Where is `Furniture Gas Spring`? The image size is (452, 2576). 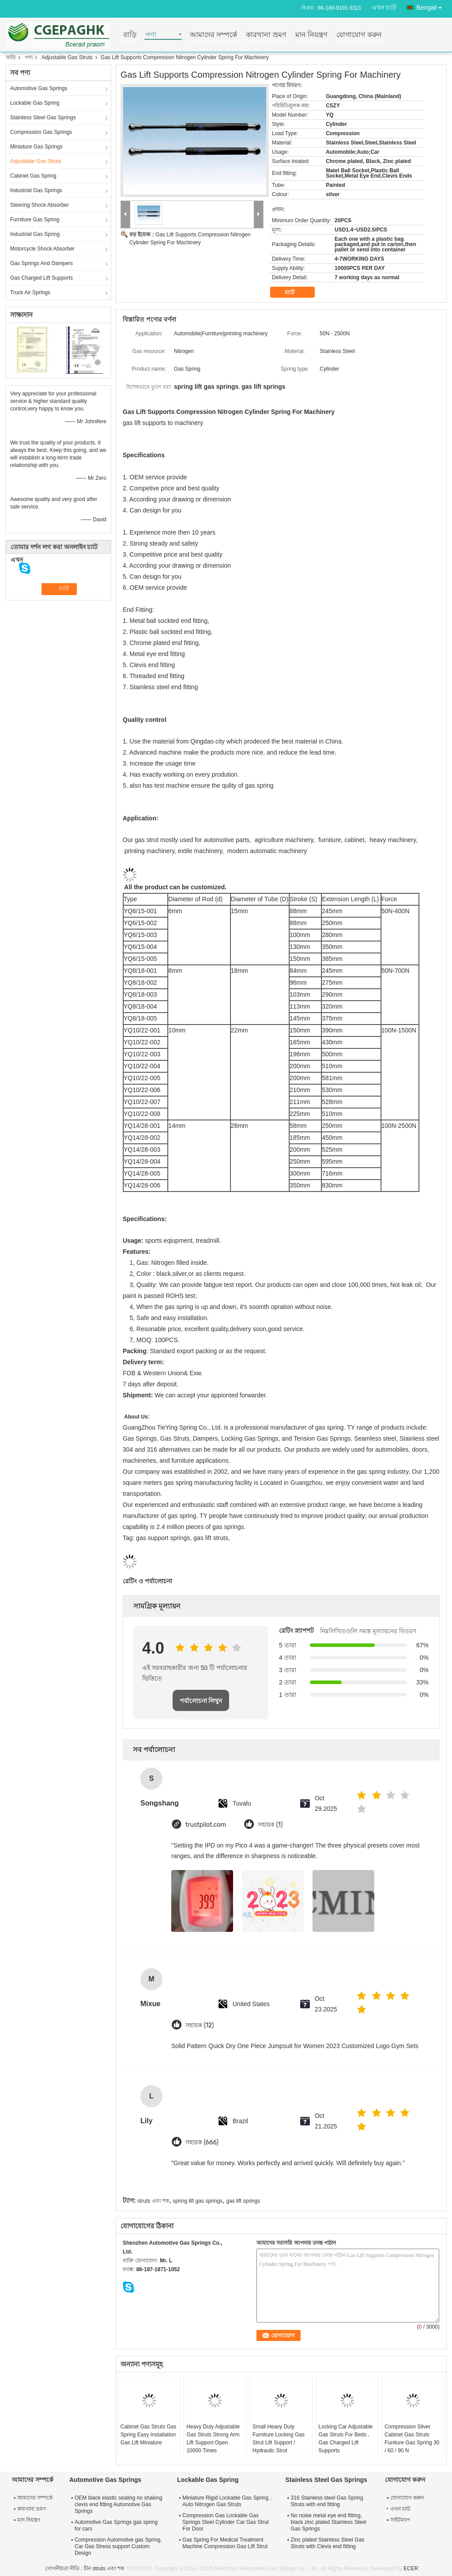 Furniture Gas Spring is located at coordinates (34, 219).